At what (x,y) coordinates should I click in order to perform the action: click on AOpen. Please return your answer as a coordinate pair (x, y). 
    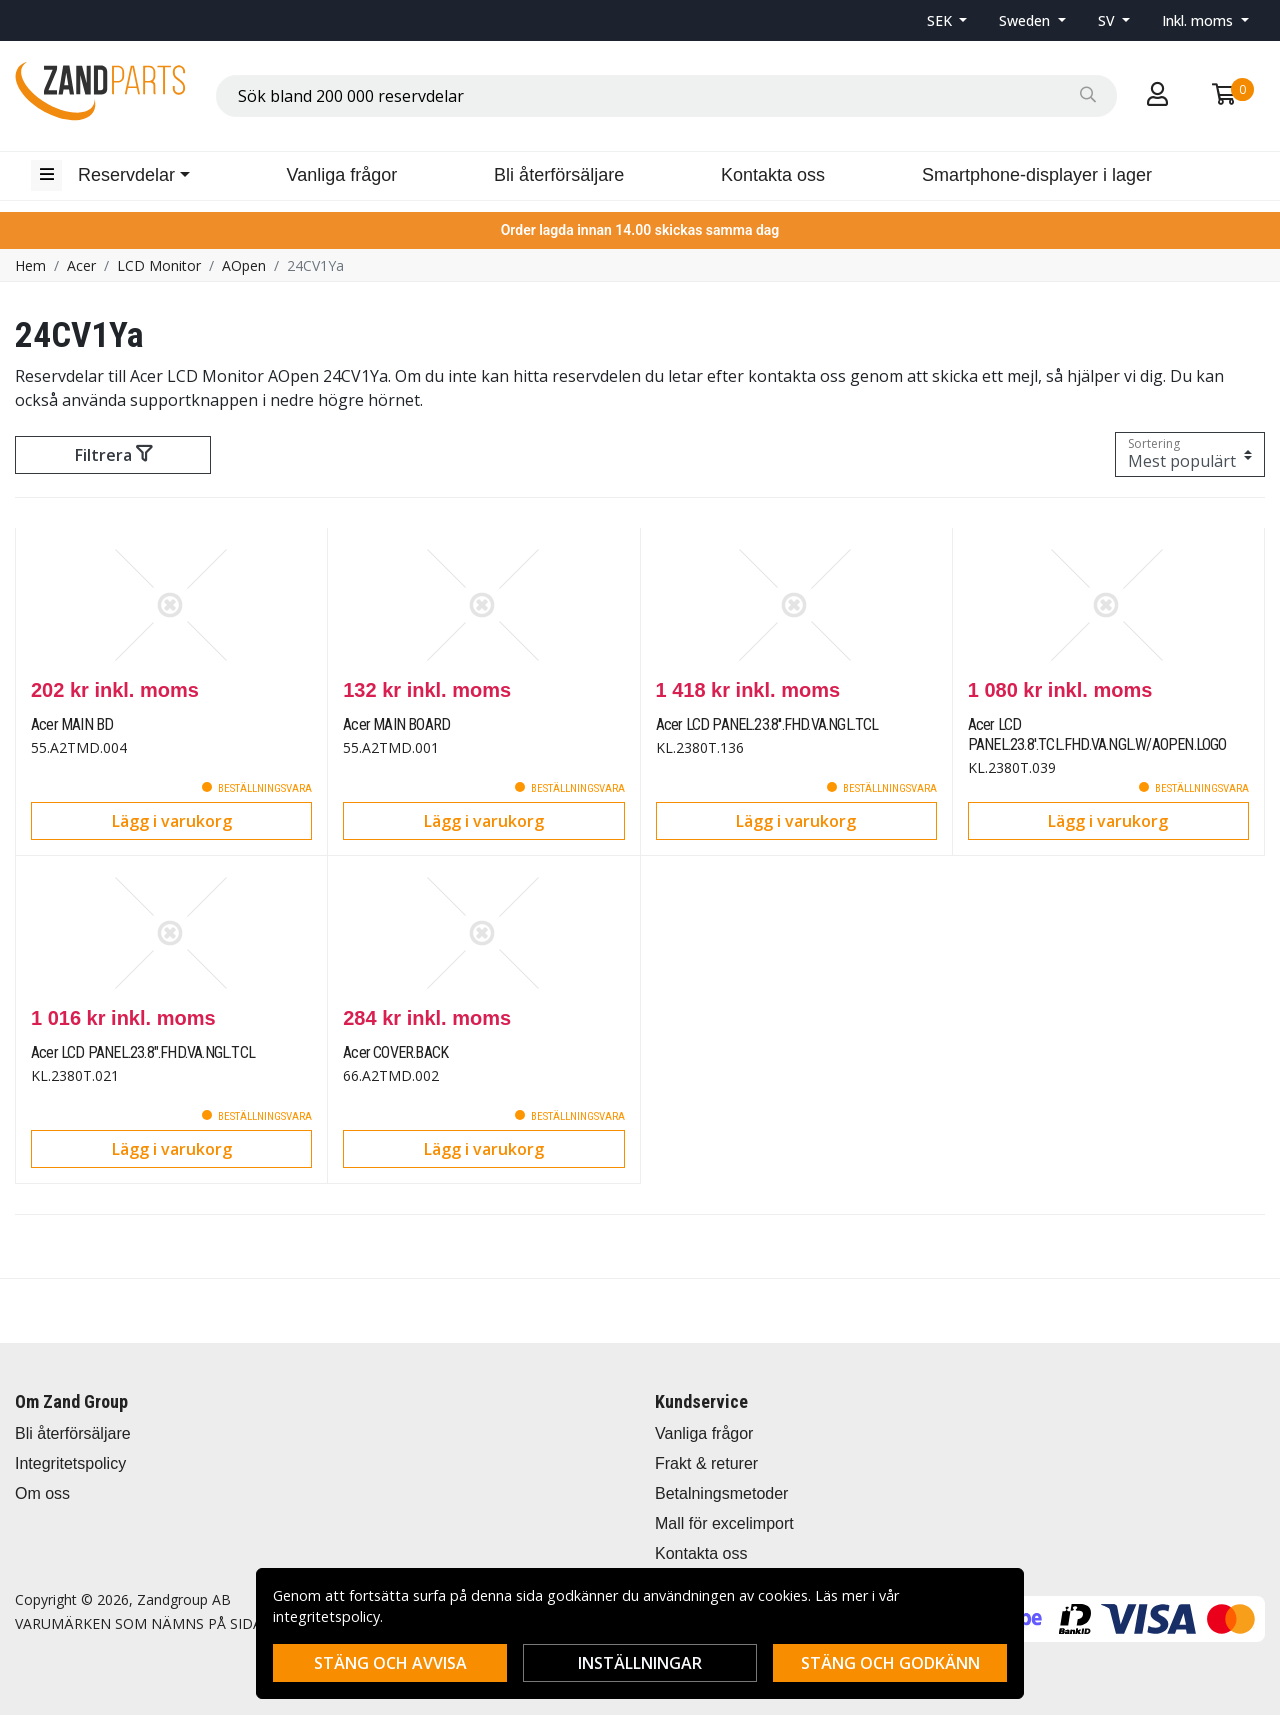
    Looking at the image, I should click on (244, 265).